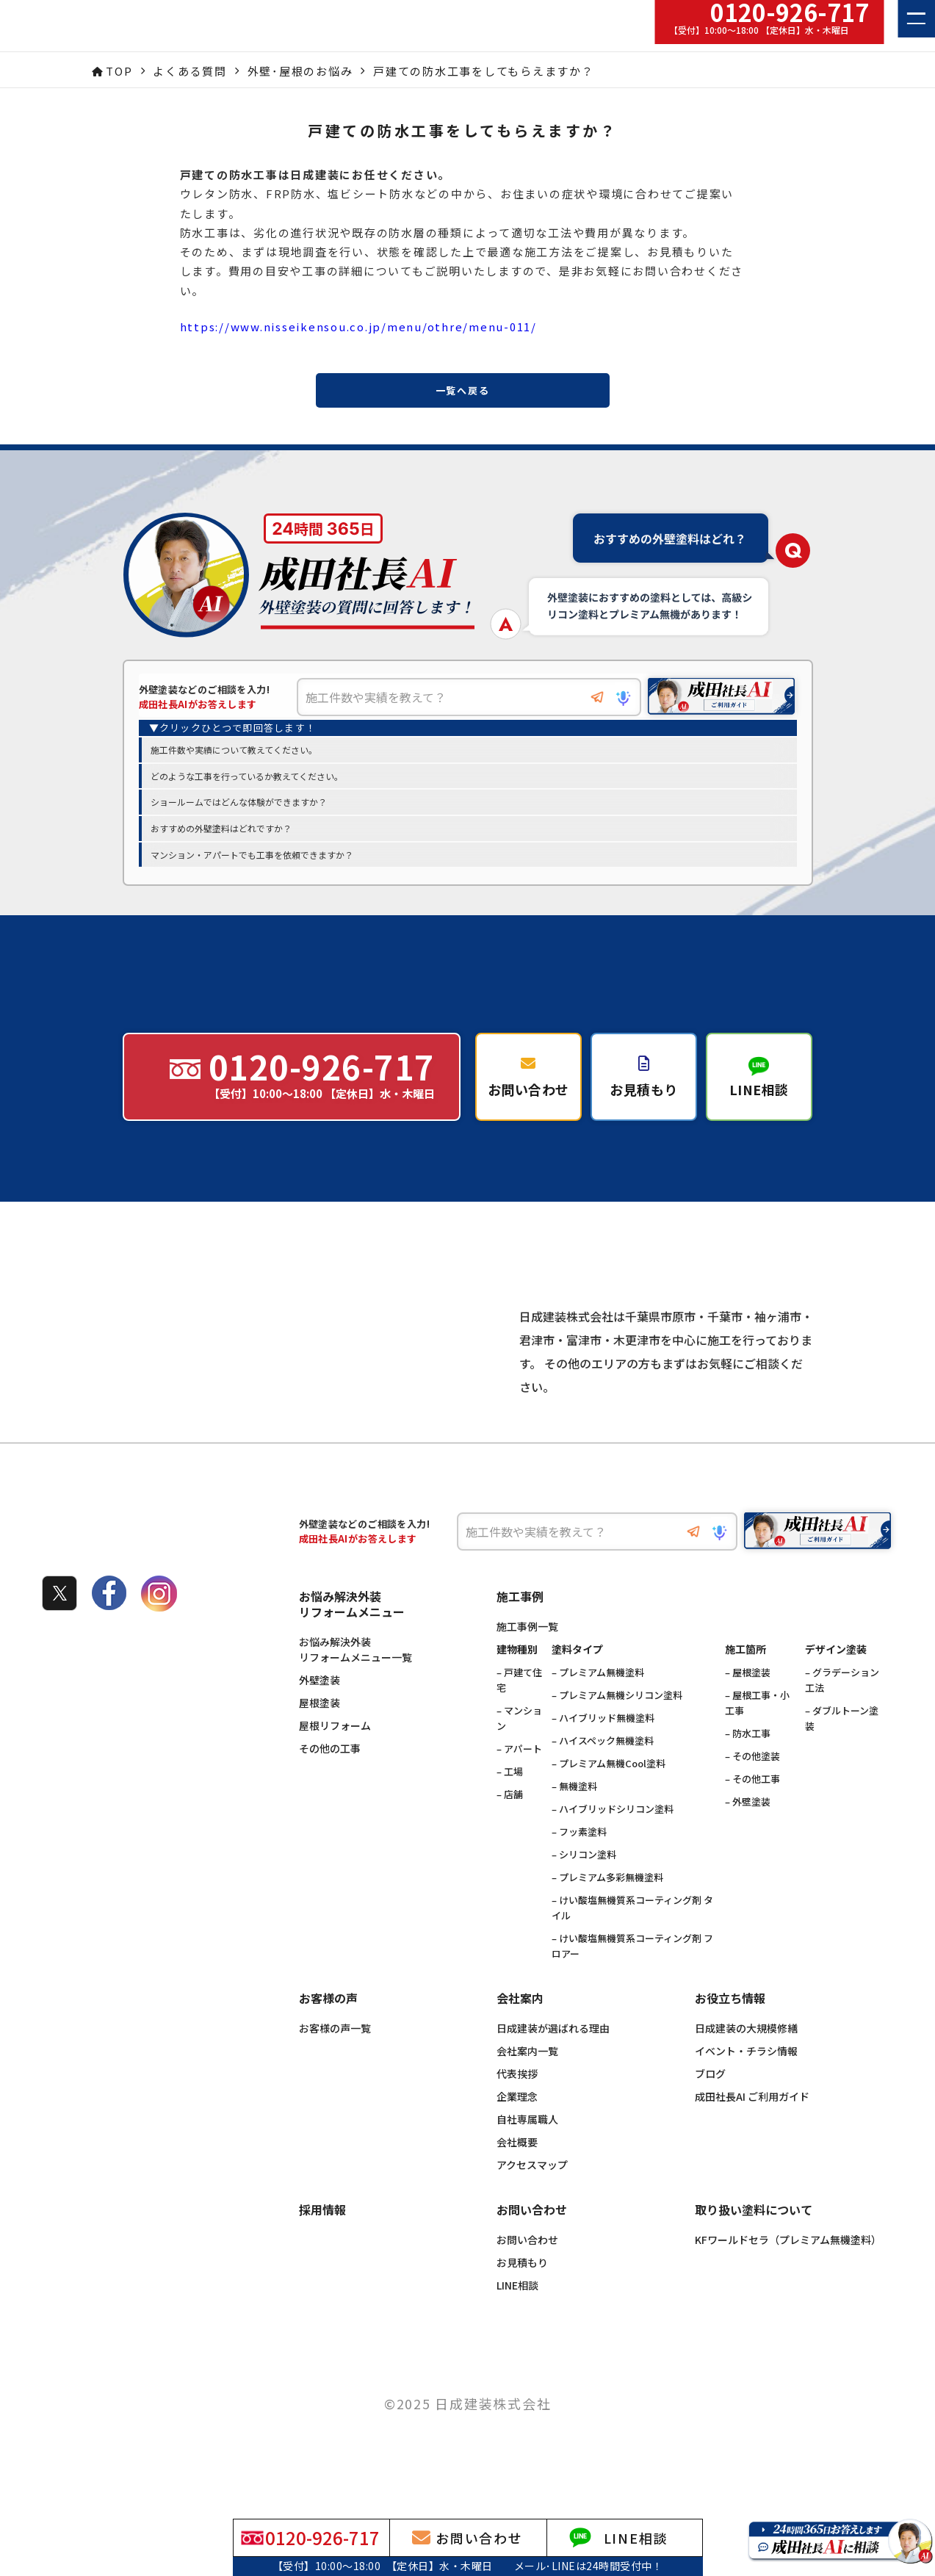  What do you see at coordinates (234, 751) in the screenshot?
I see `施工件数や実績について教えてください。 [option]` at bounding box center [234, 751].